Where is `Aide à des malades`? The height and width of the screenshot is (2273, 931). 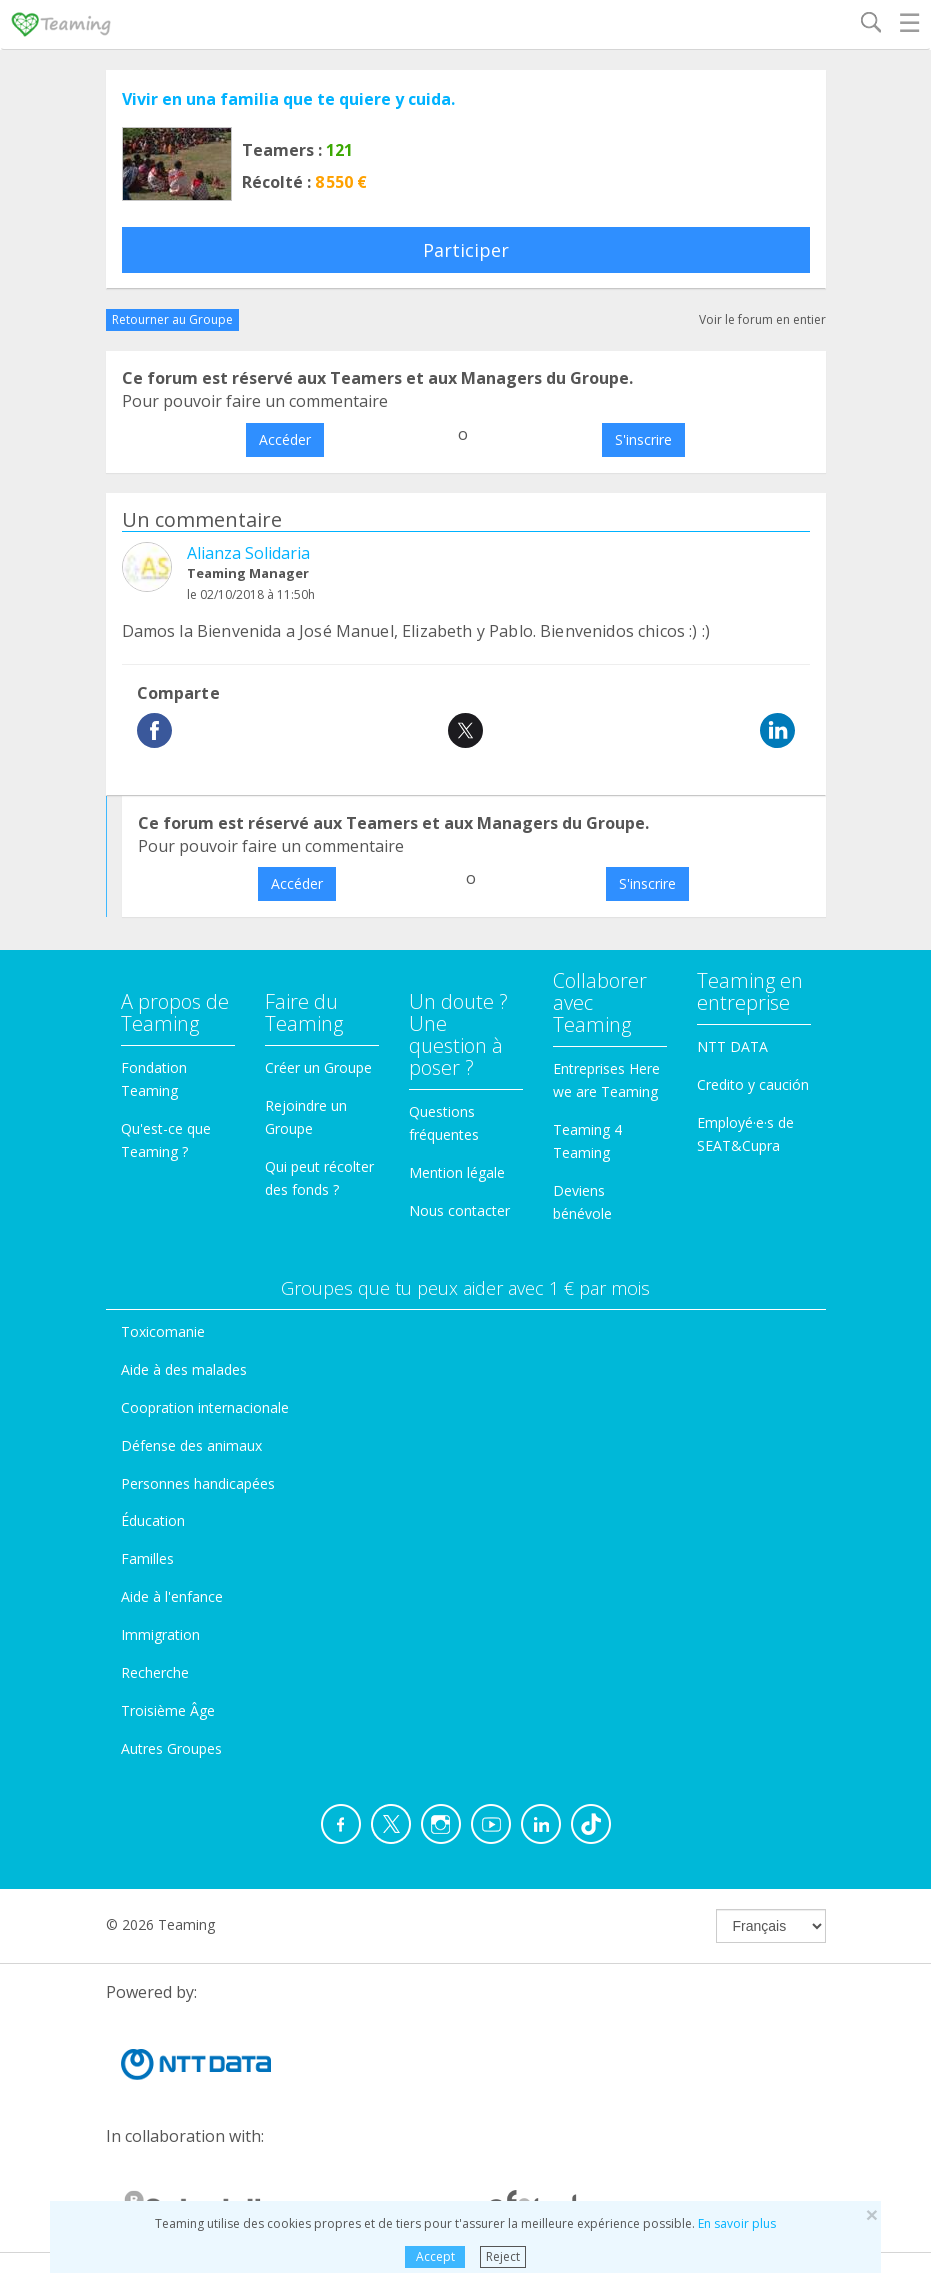 Aide à des malades is located at coordinates (184, 1369).